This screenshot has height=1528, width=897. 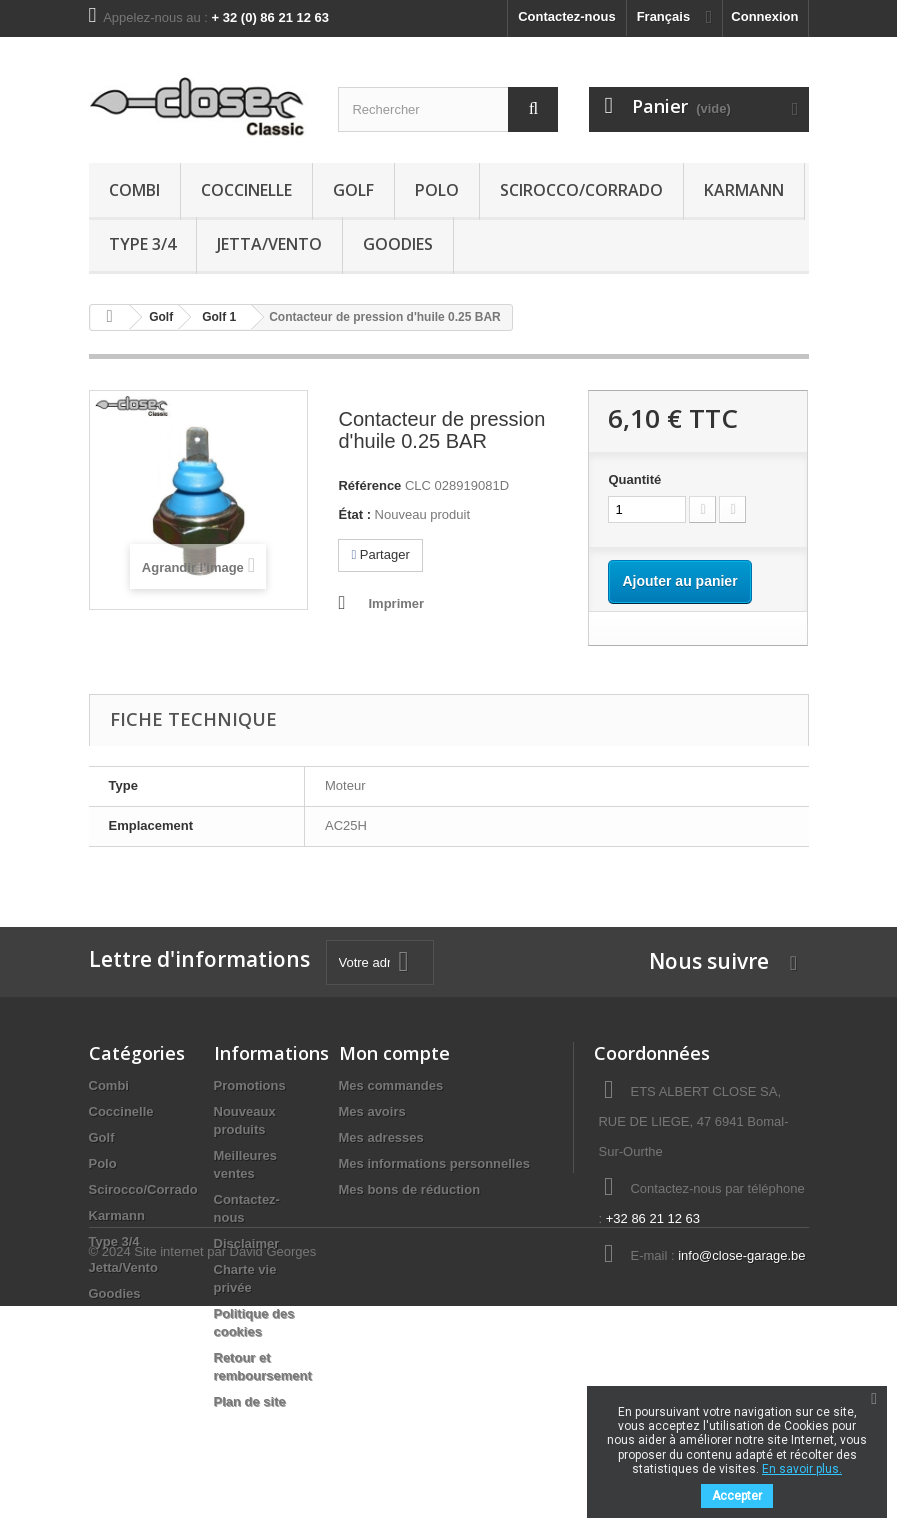 I want to click on Quantité, so click(x=634, y=479).